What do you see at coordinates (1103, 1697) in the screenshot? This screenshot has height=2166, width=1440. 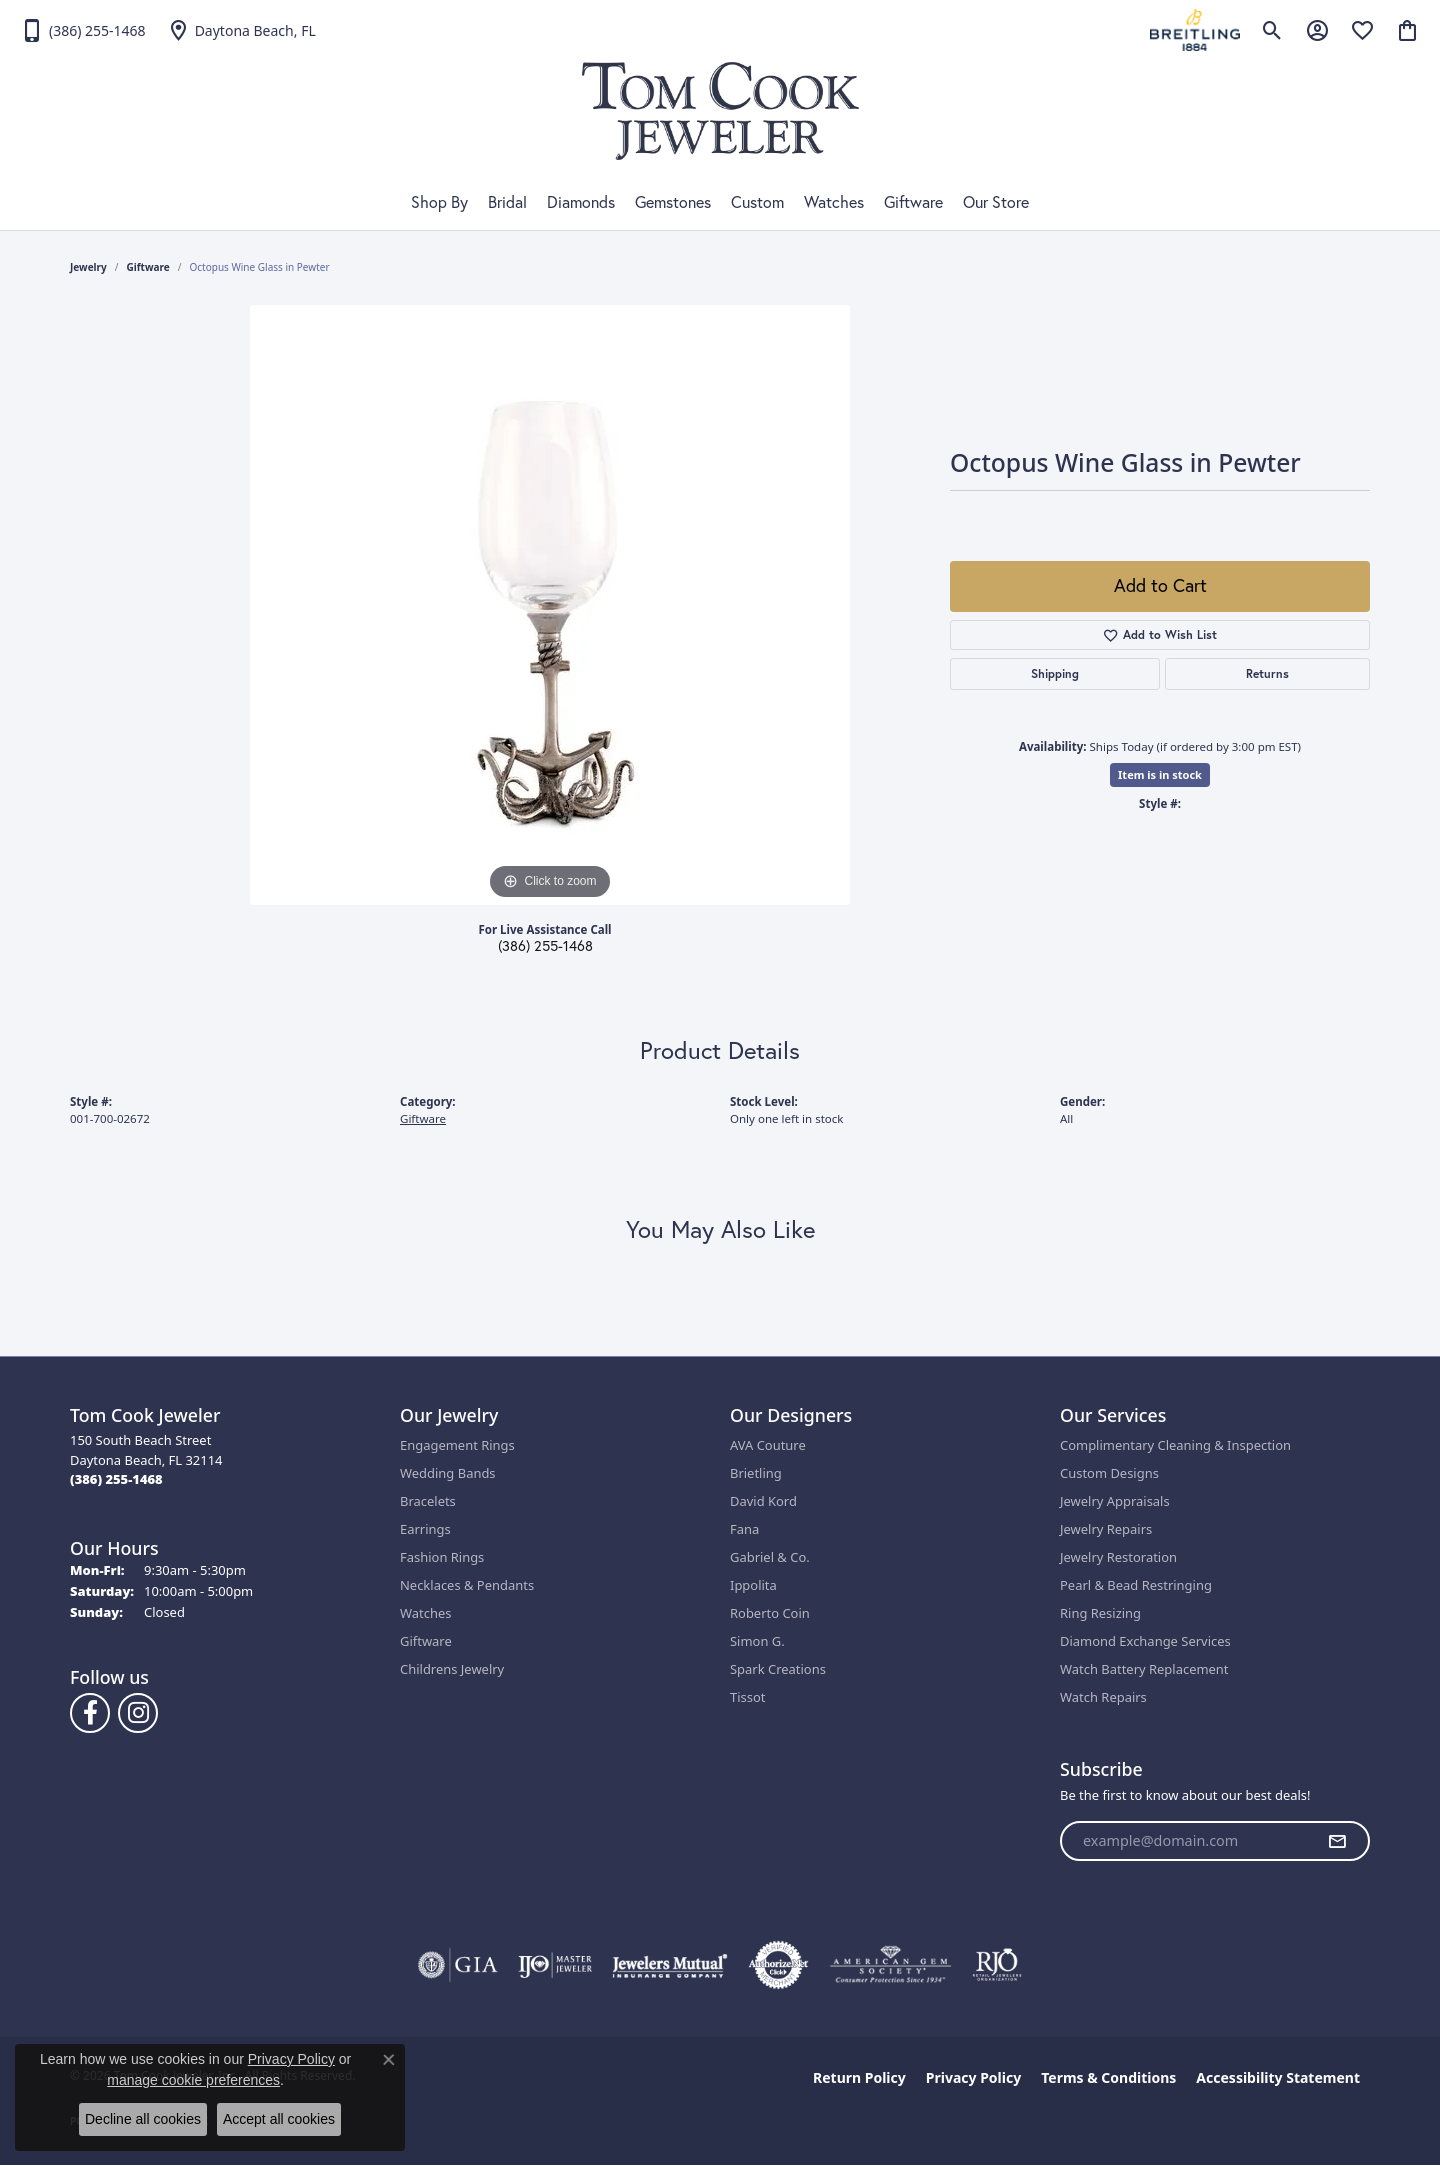 I see `Watch Repairs` at bounding box center [1103, 1697].